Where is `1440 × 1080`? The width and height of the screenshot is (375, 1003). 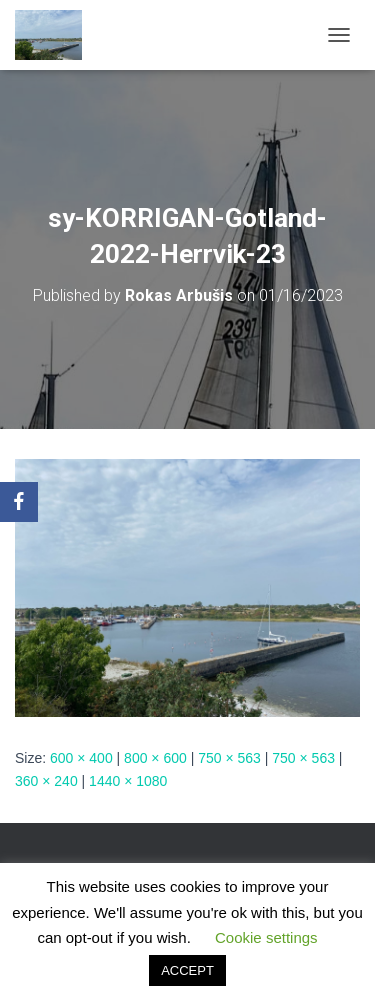 1440 × 1080 is located at coordinates (128, 781).